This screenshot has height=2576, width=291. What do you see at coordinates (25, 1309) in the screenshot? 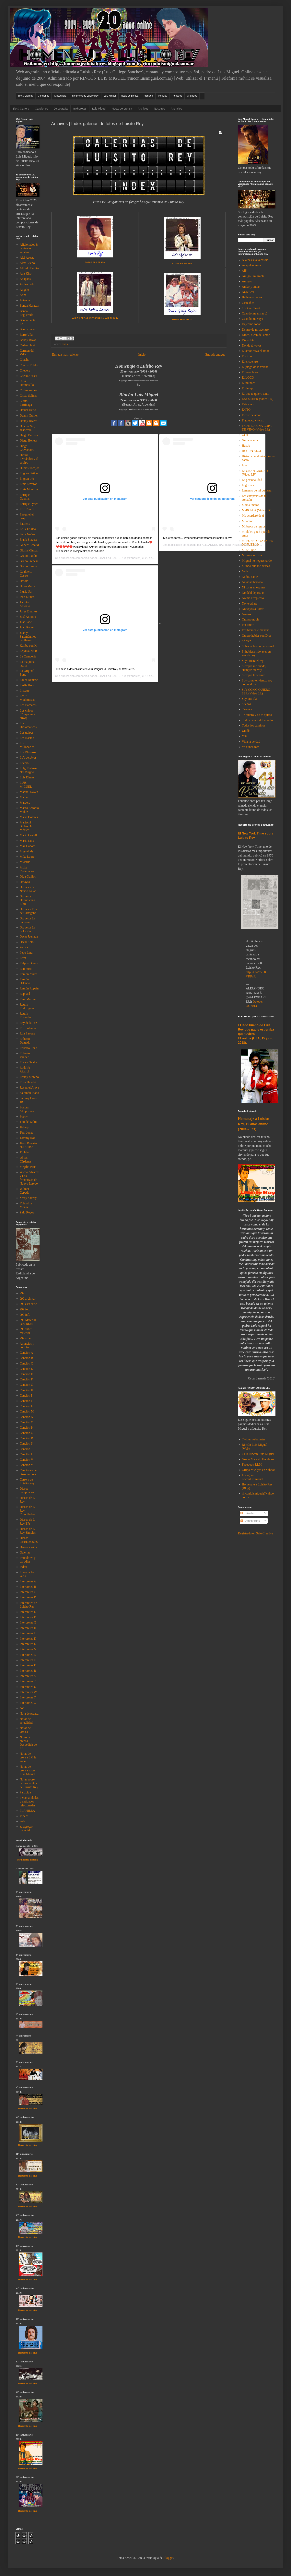
I see `999 foto` at bounding box center [25, 1309].